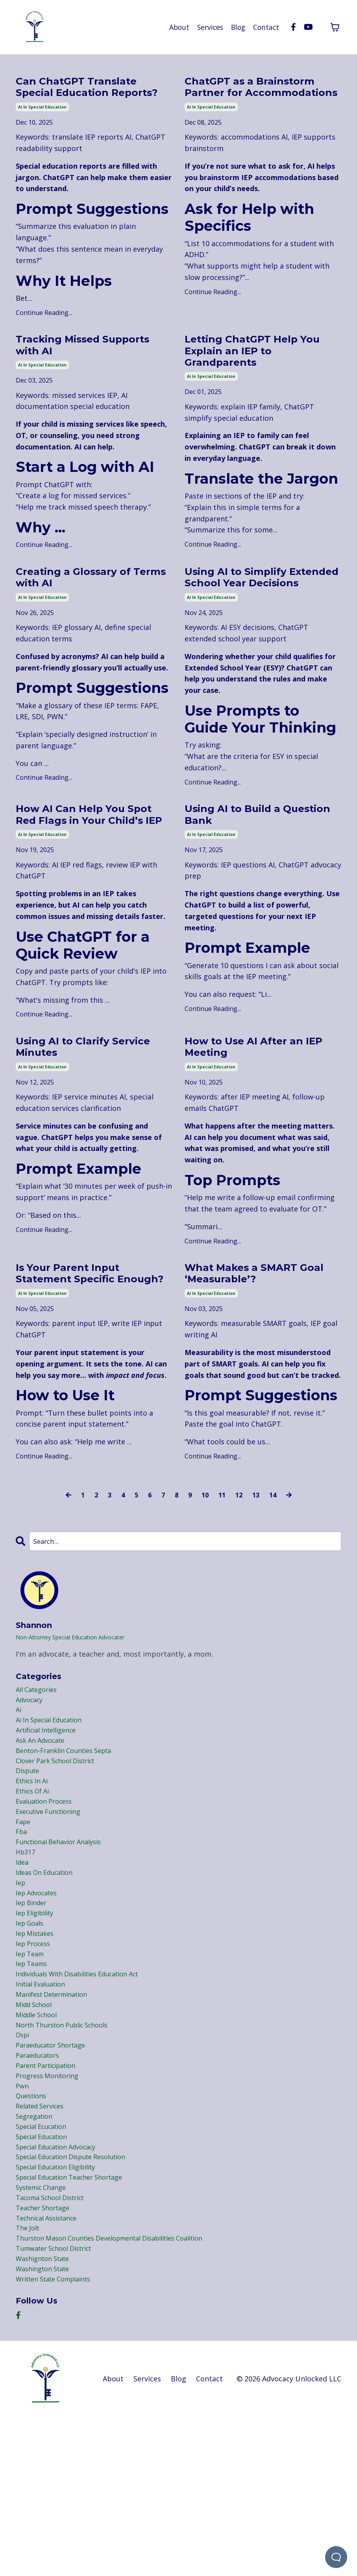 This screenshot has width=357, height=2576. Describe the element at coordinates (46, 2279) in the screenshot. I see `special education` at that location.